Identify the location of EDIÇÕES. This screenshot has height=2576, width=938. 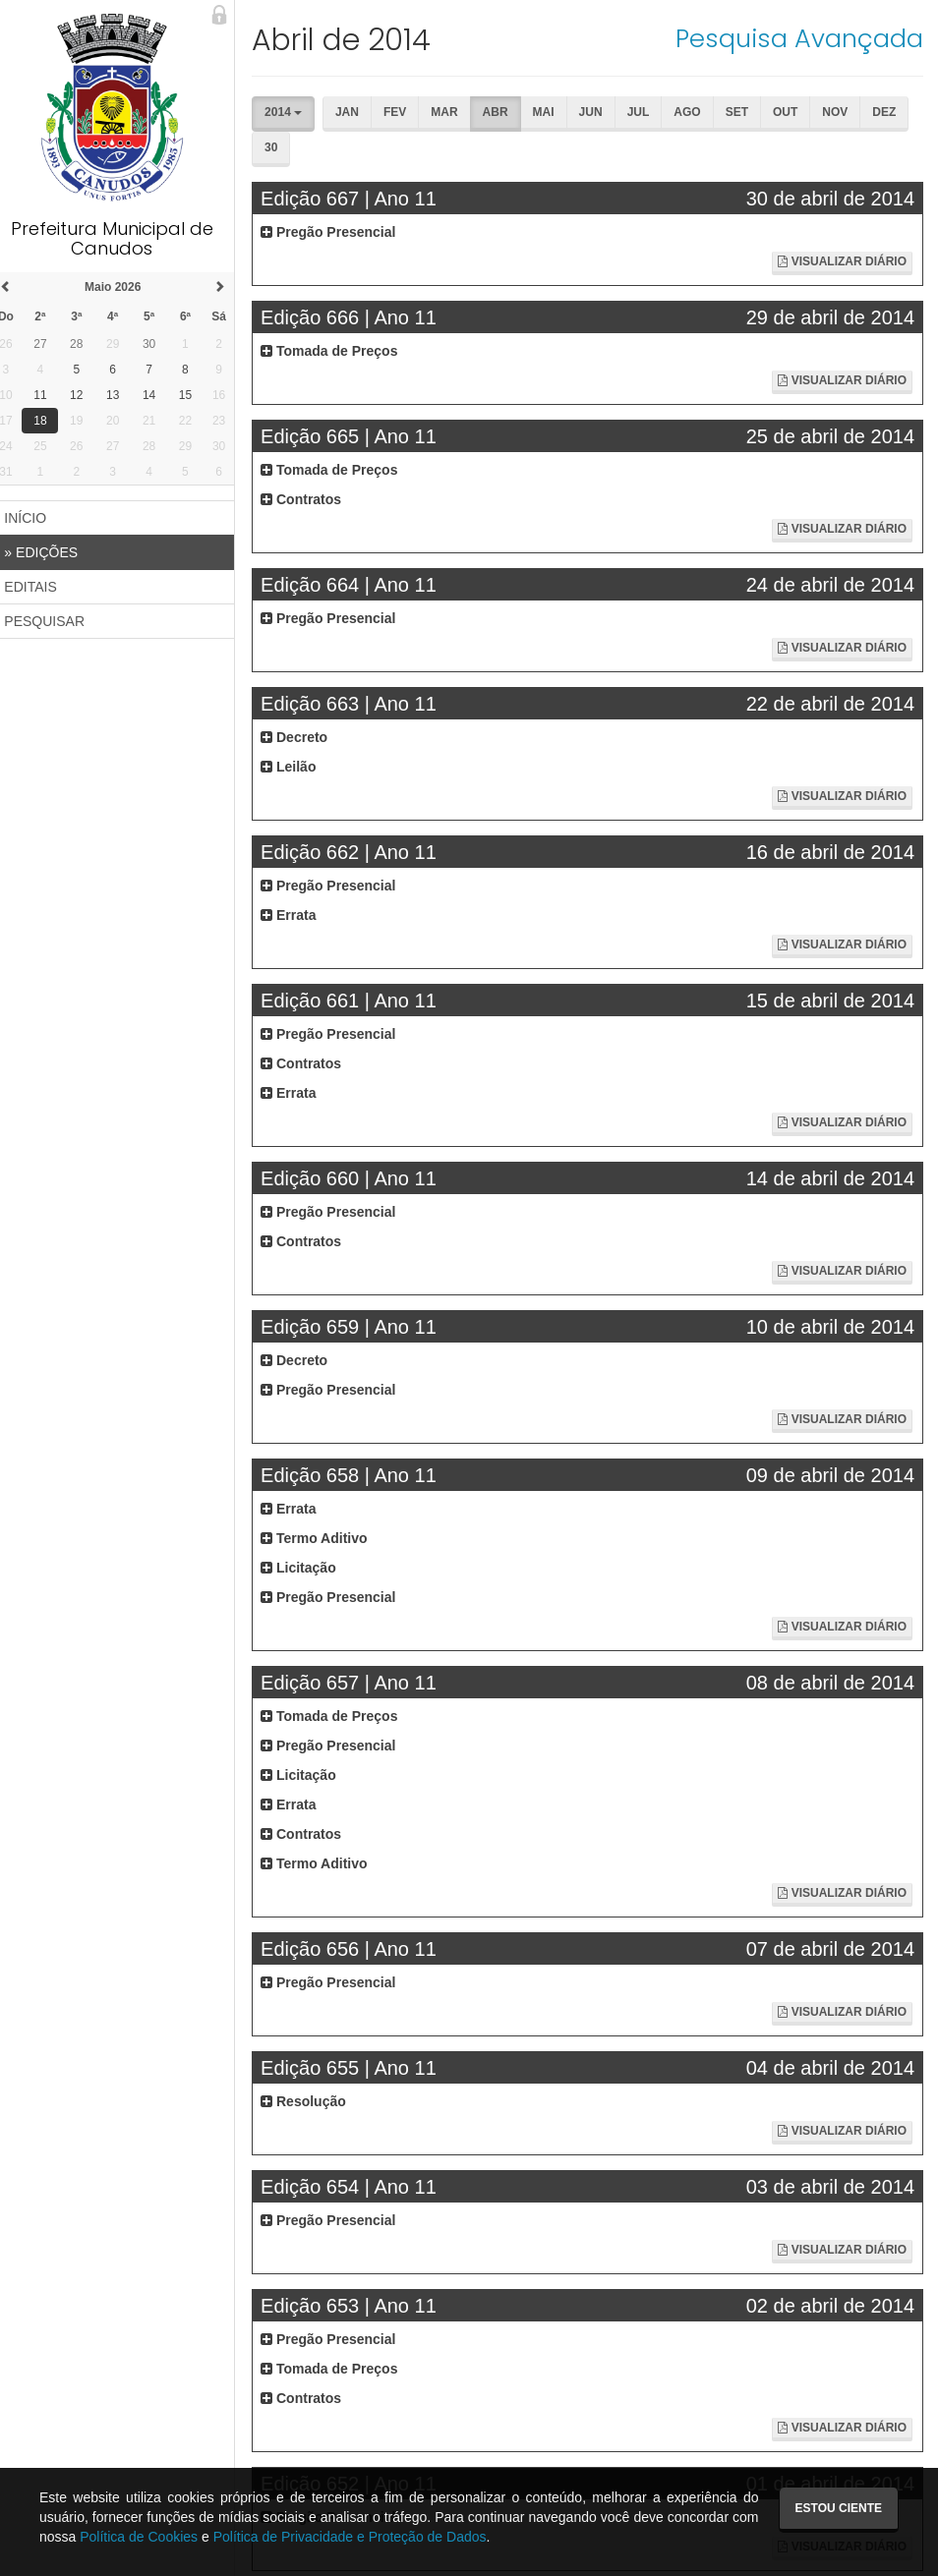
(51, 552).